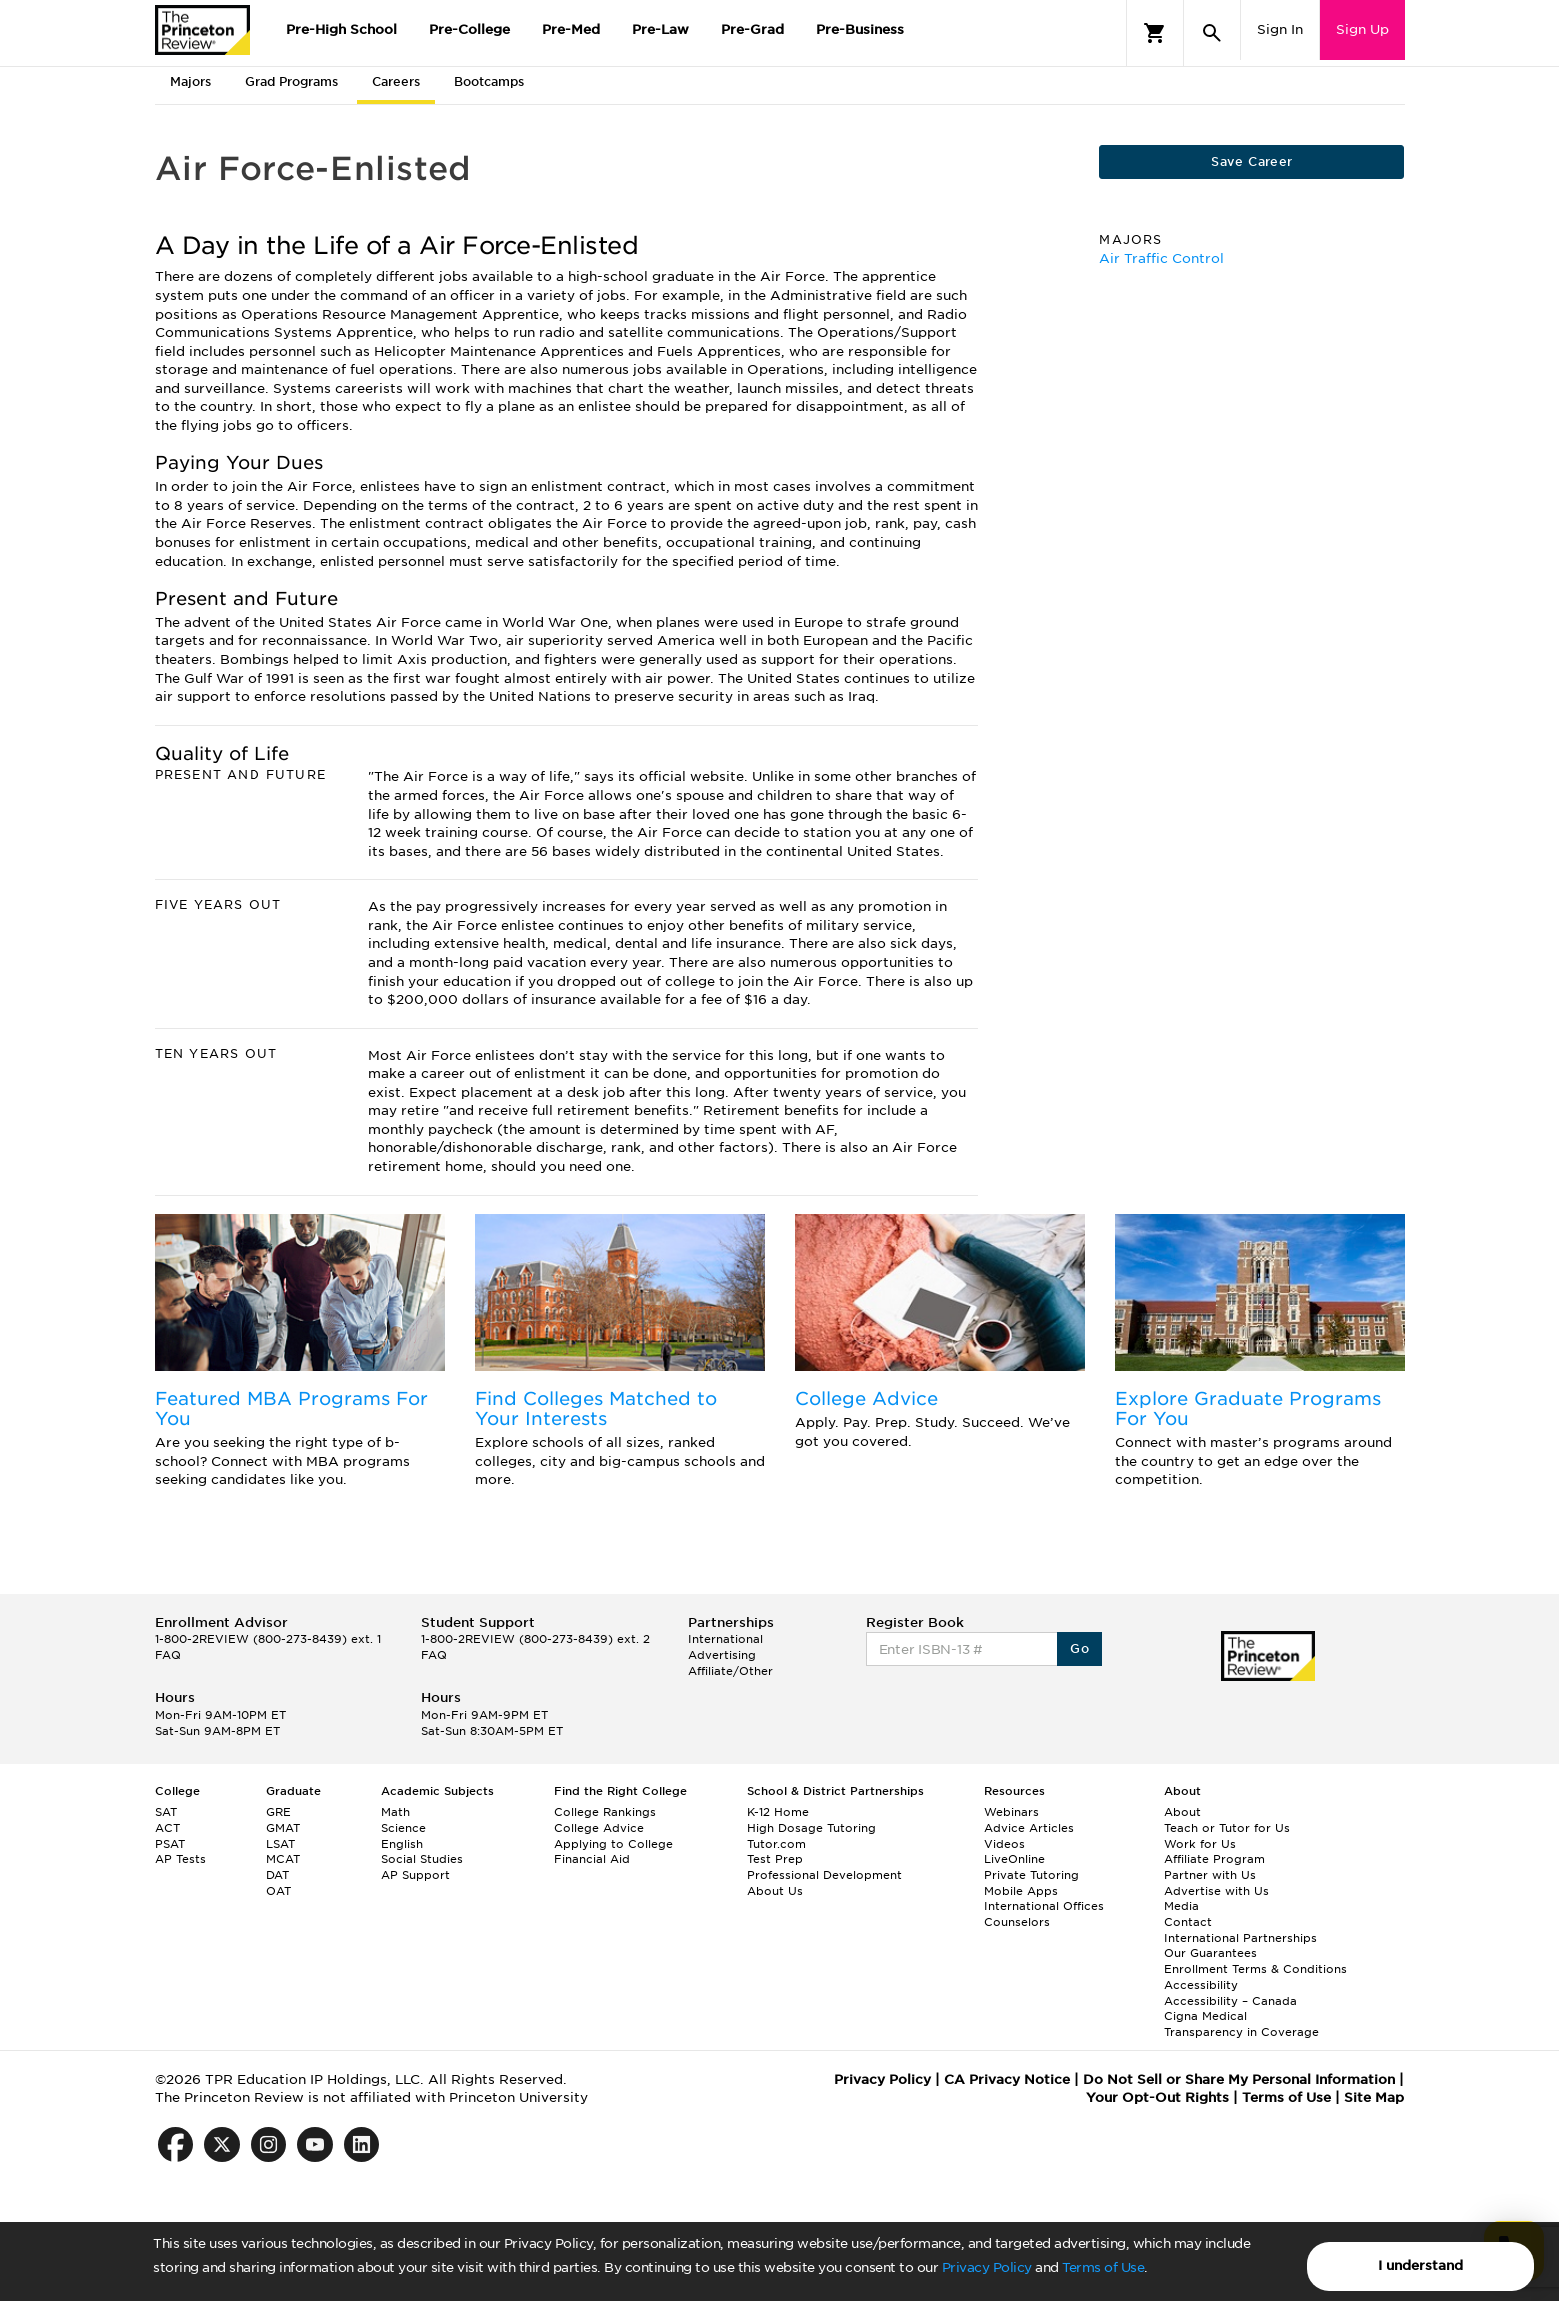  Describe the element at coordinates (1182, 1812) in the screenshot. I see `About` at that location.